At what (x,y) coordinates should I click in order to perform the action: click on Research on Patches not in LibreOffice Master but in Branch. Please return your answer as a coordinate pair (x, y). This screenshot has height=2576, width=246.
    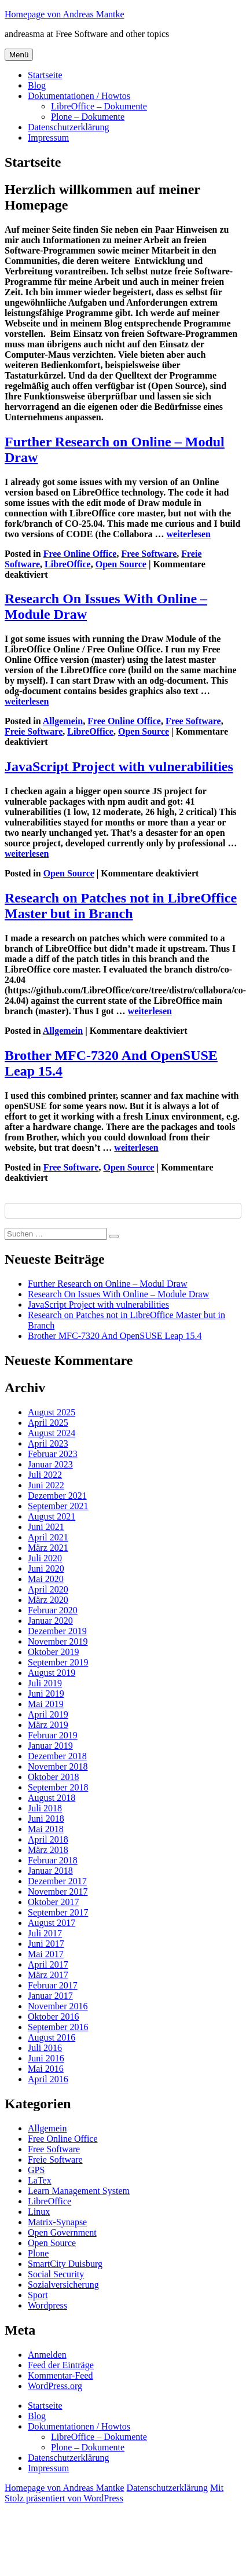
    Looking at the image, I should click on (121, 905).